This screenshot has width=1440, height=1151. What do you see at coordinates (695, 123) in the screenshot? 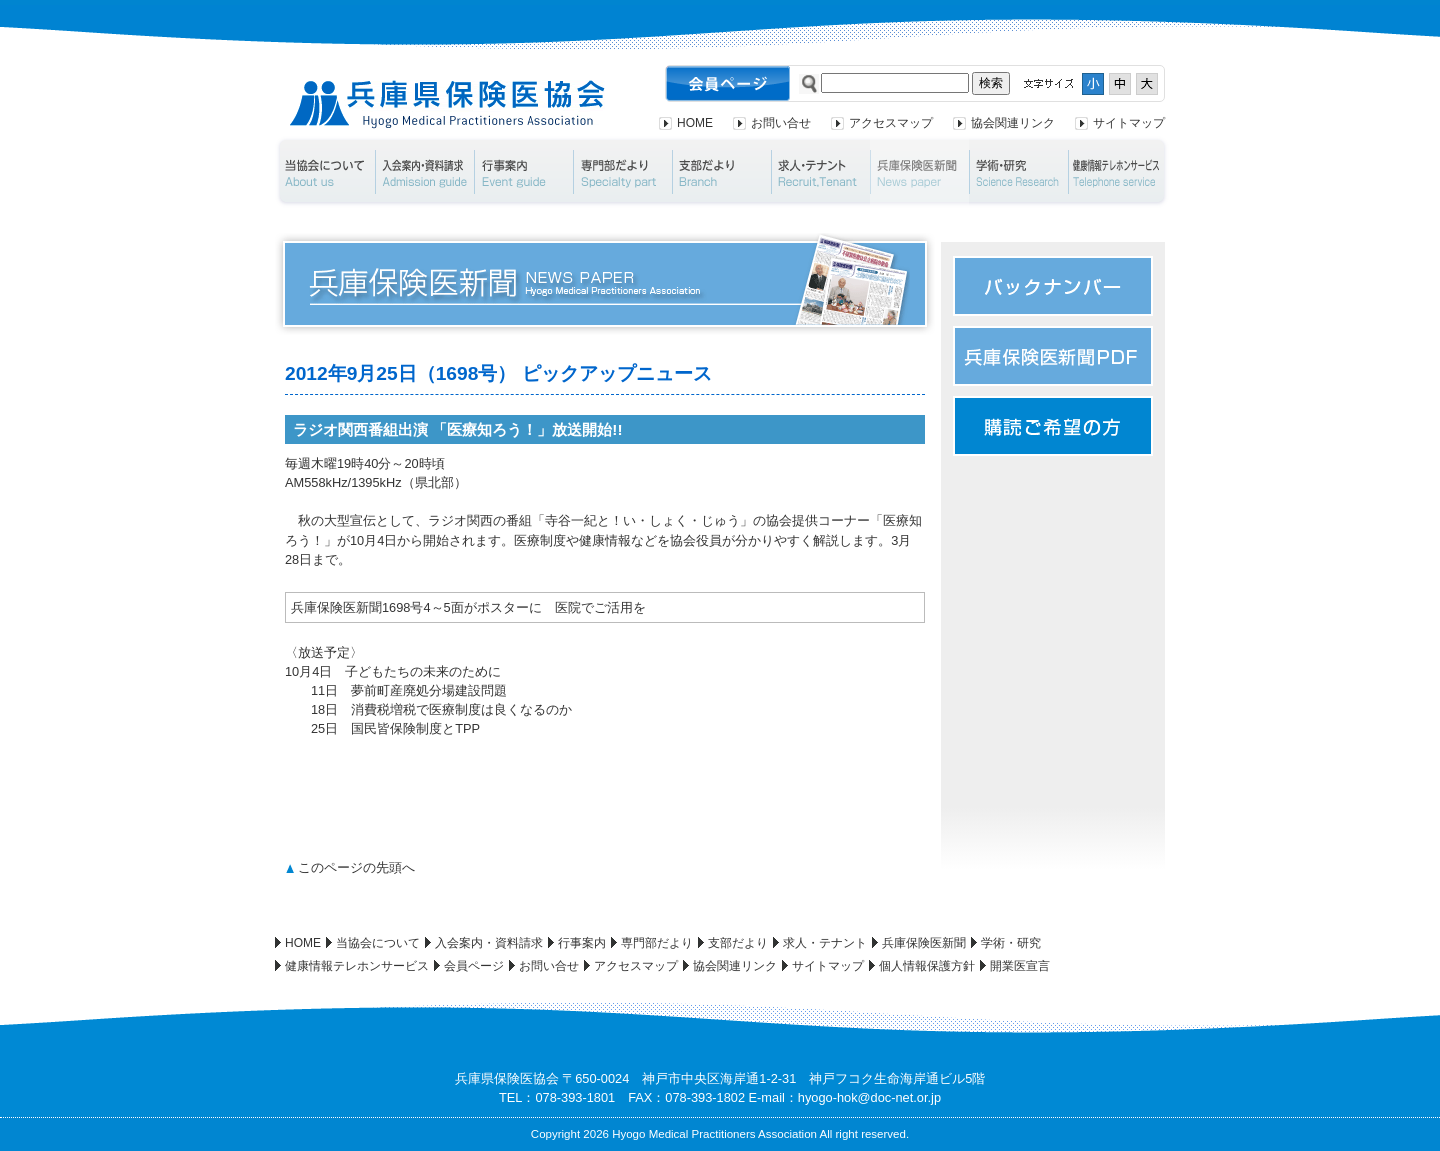
I see `HOME` at bounding box center [695, 123].